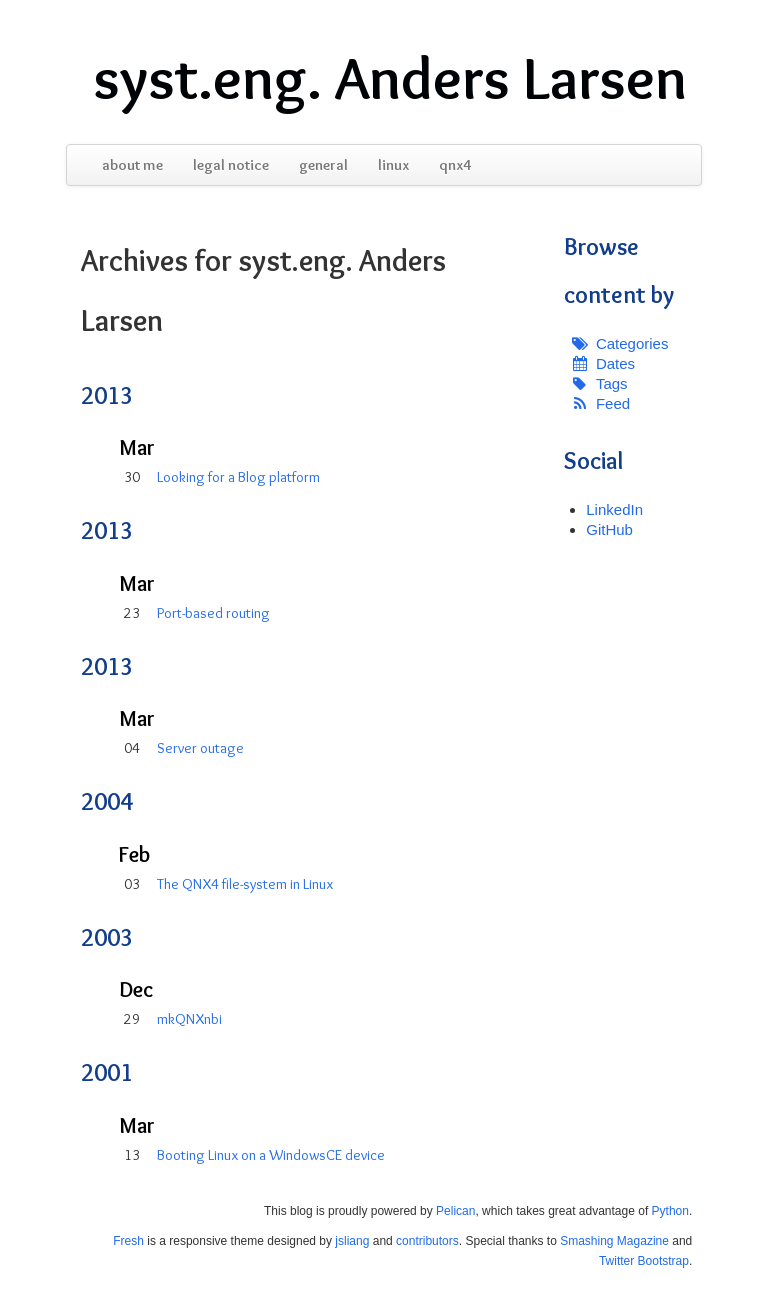 The height and width of the screenshot is (1293, 768). What do you see at coordinates (393, 165) in the screenshot?
I see `linux` at bounding box center [393, 165].